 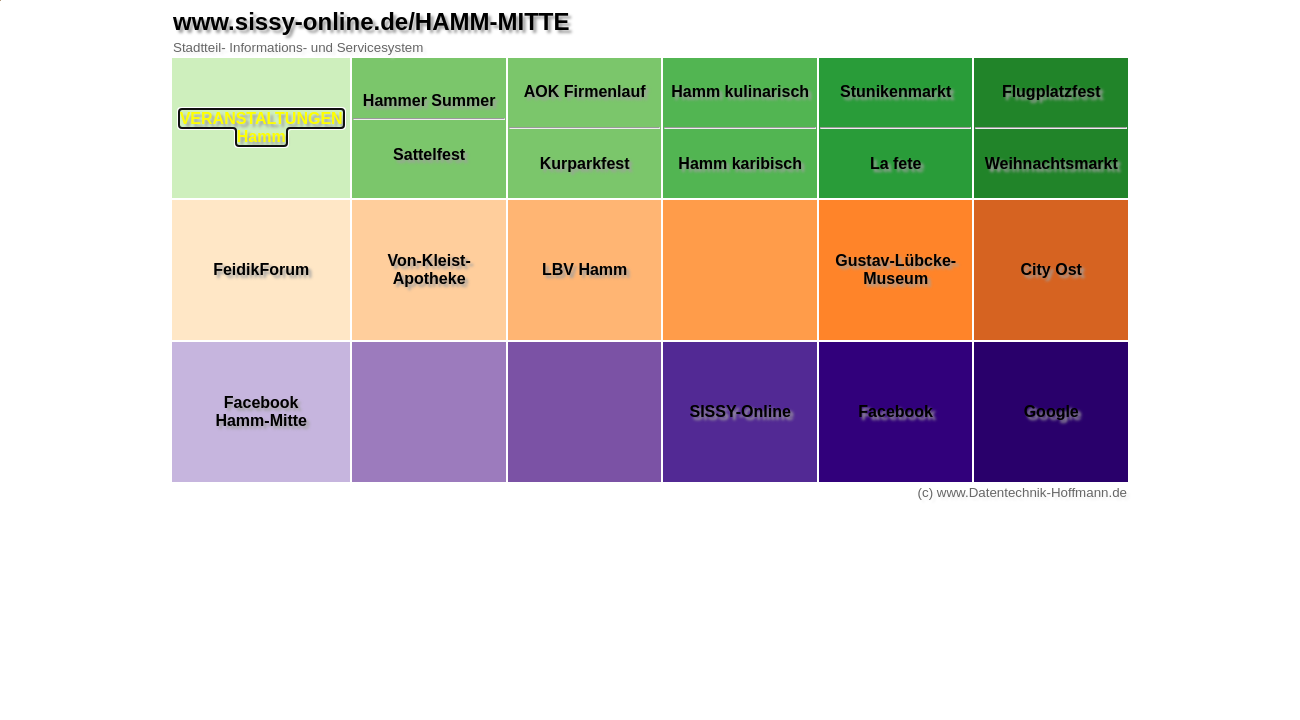 I want to click on Facebook, so click(x=895, y=411).